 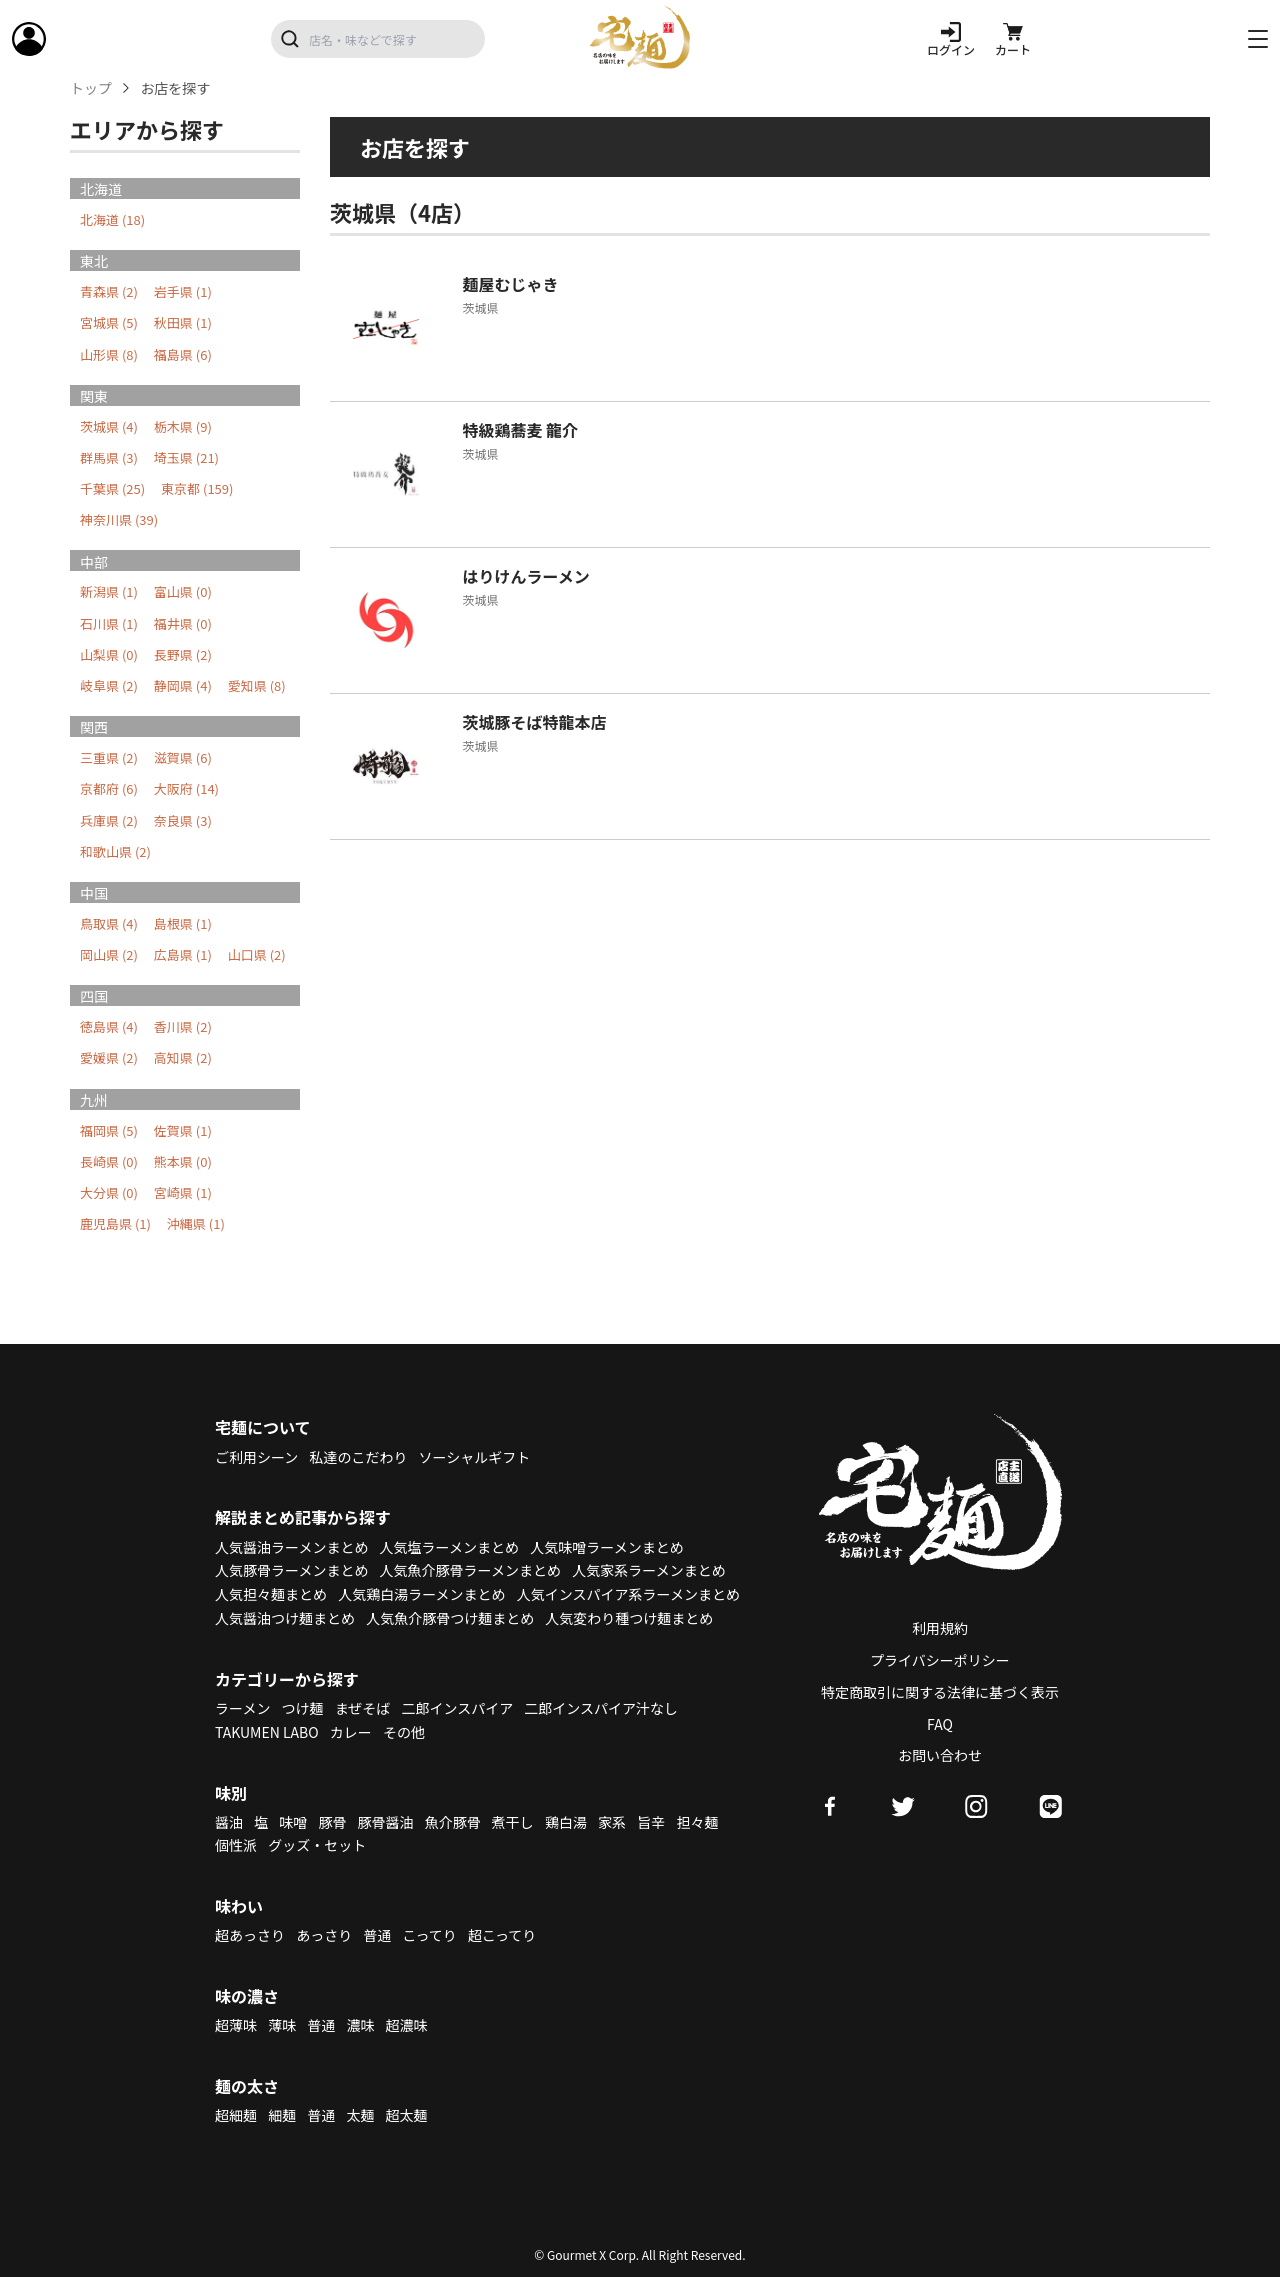 I want to click on 三重県, so click(x=109, y=757).